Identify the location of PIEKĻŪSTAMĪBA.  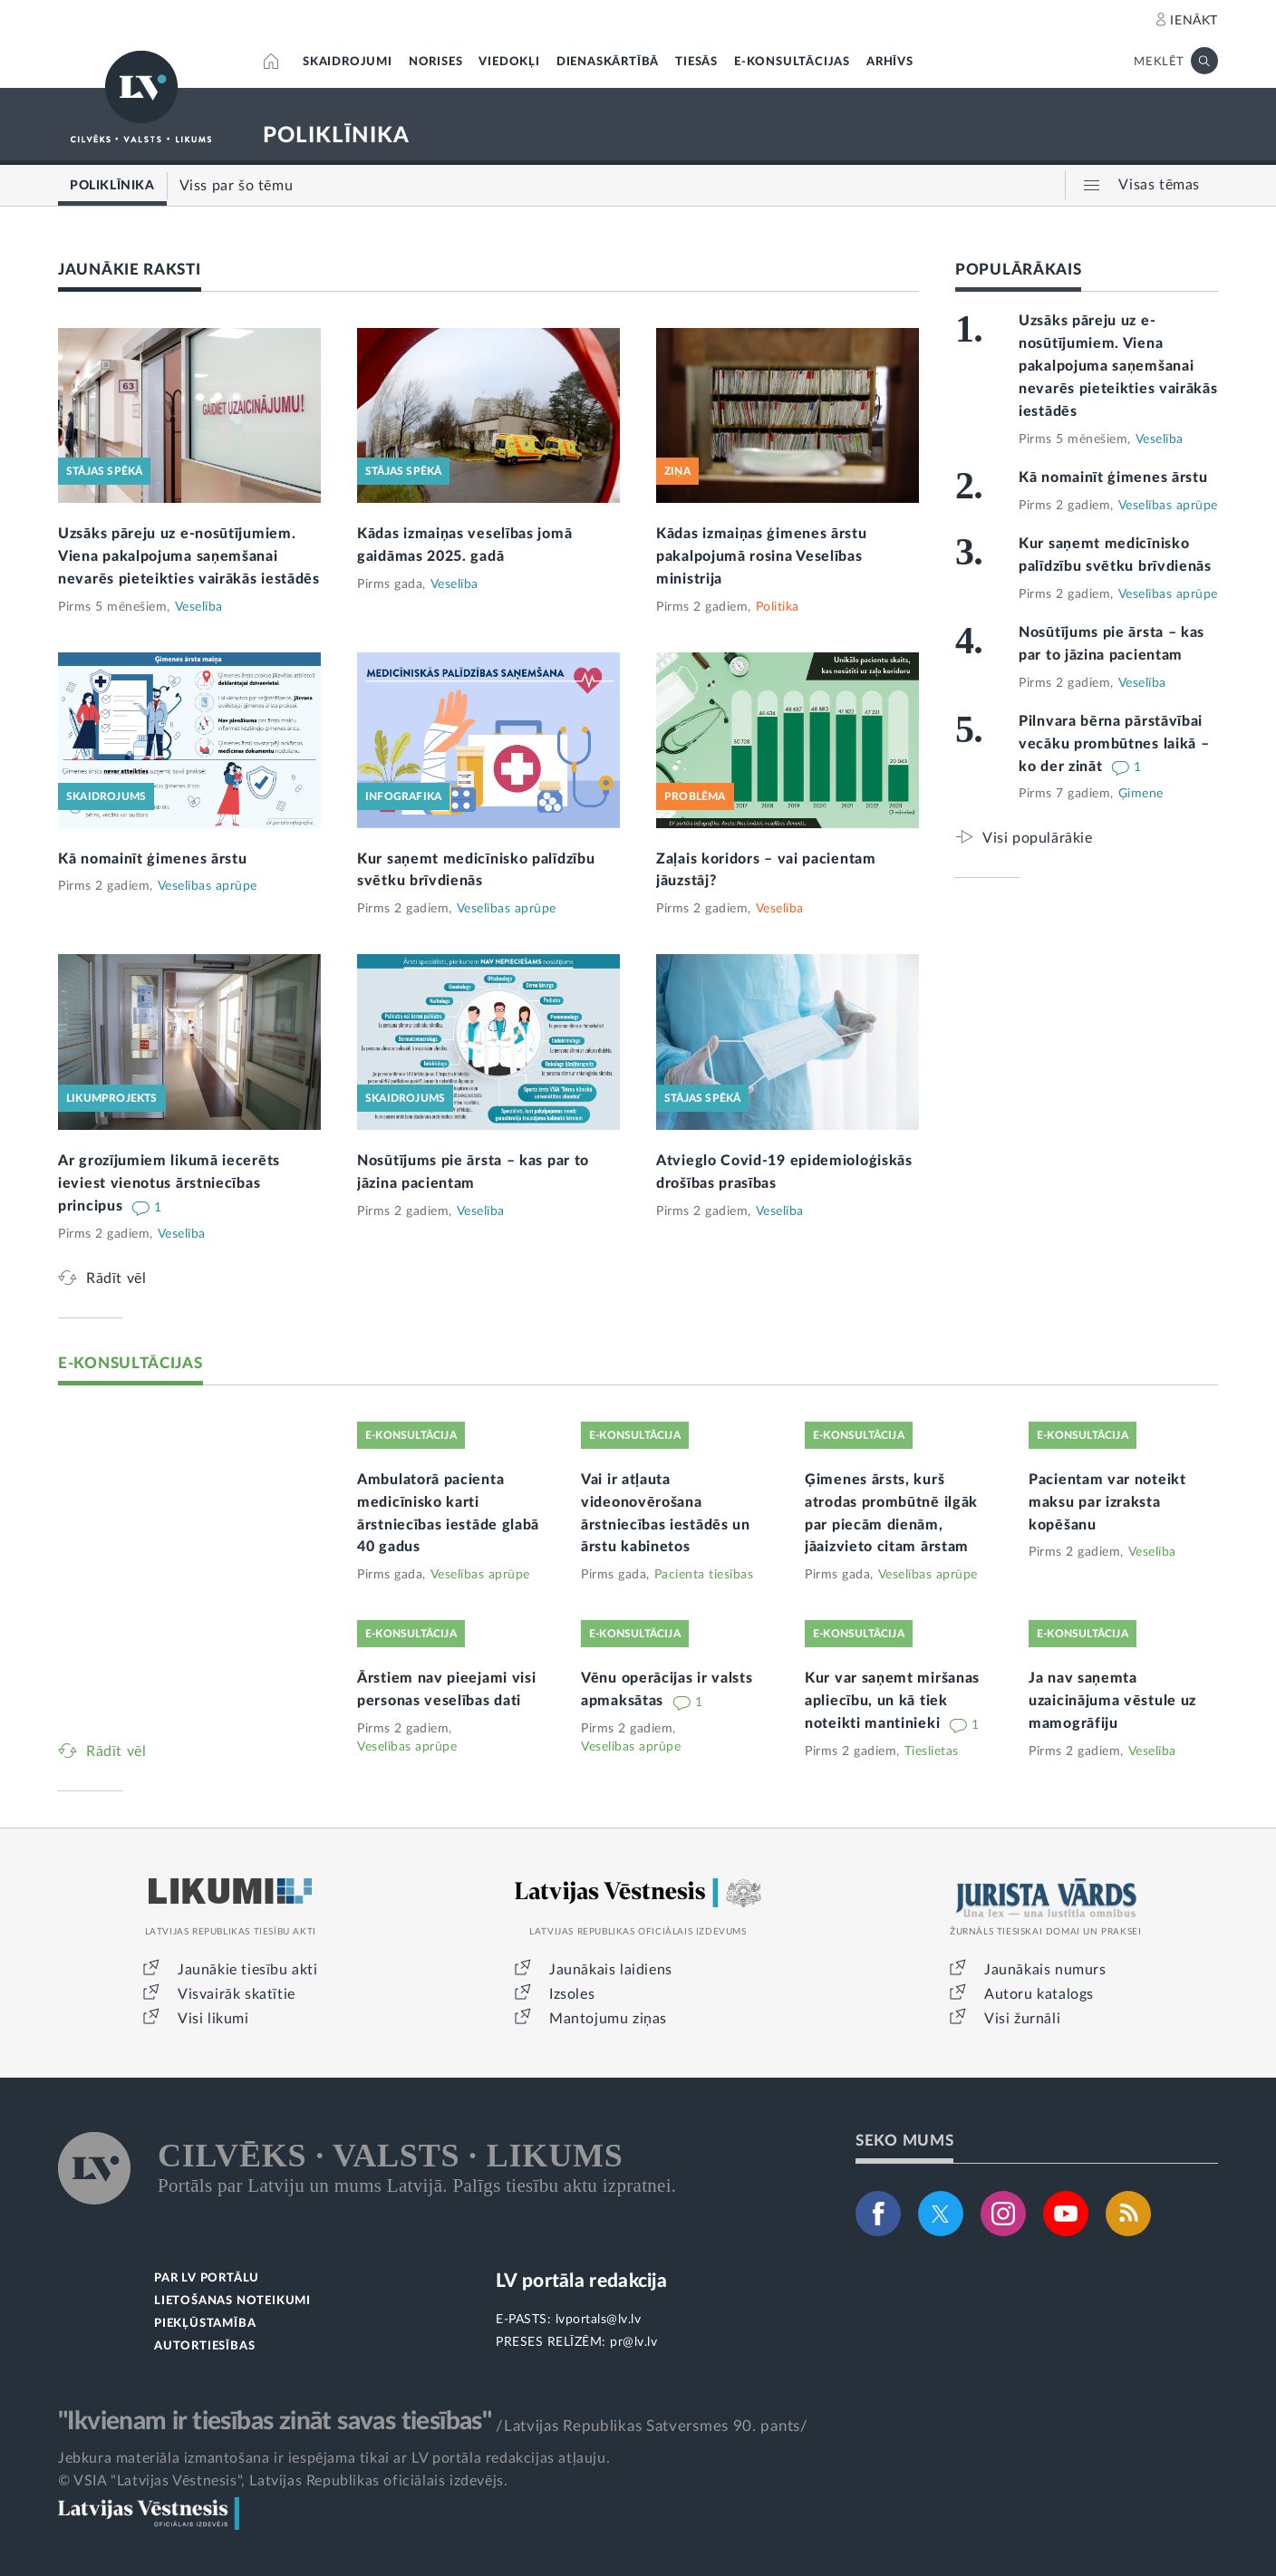
(205, 2324).